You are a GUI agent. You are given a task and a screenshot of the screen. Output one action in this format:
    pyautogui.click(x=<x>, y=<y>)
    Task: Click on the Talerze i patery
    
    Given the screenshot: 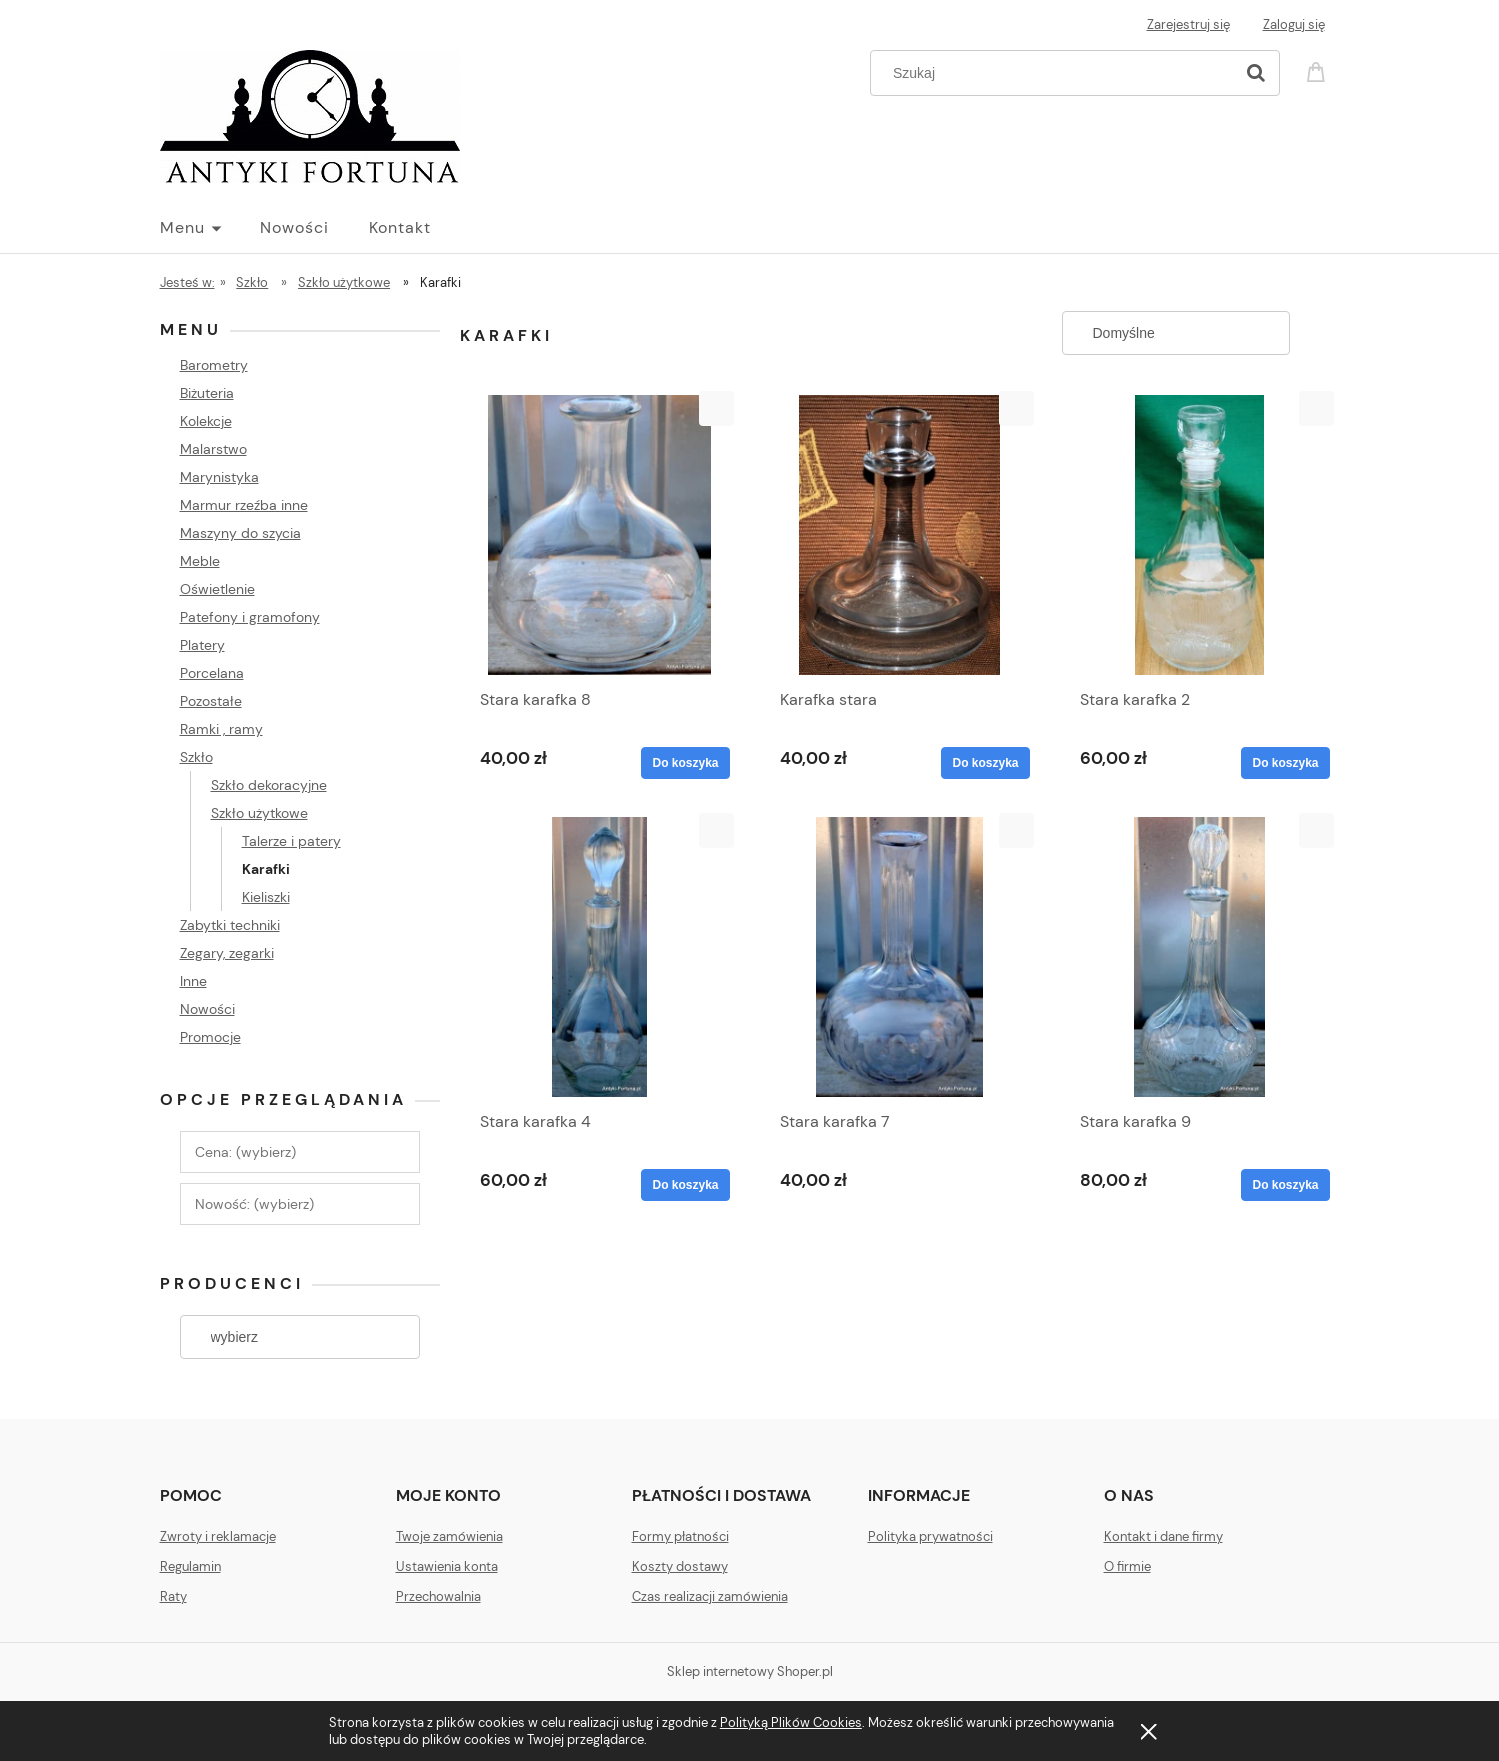 What is the action you would take?
    pyautogui.click(x=291, y=841)
    